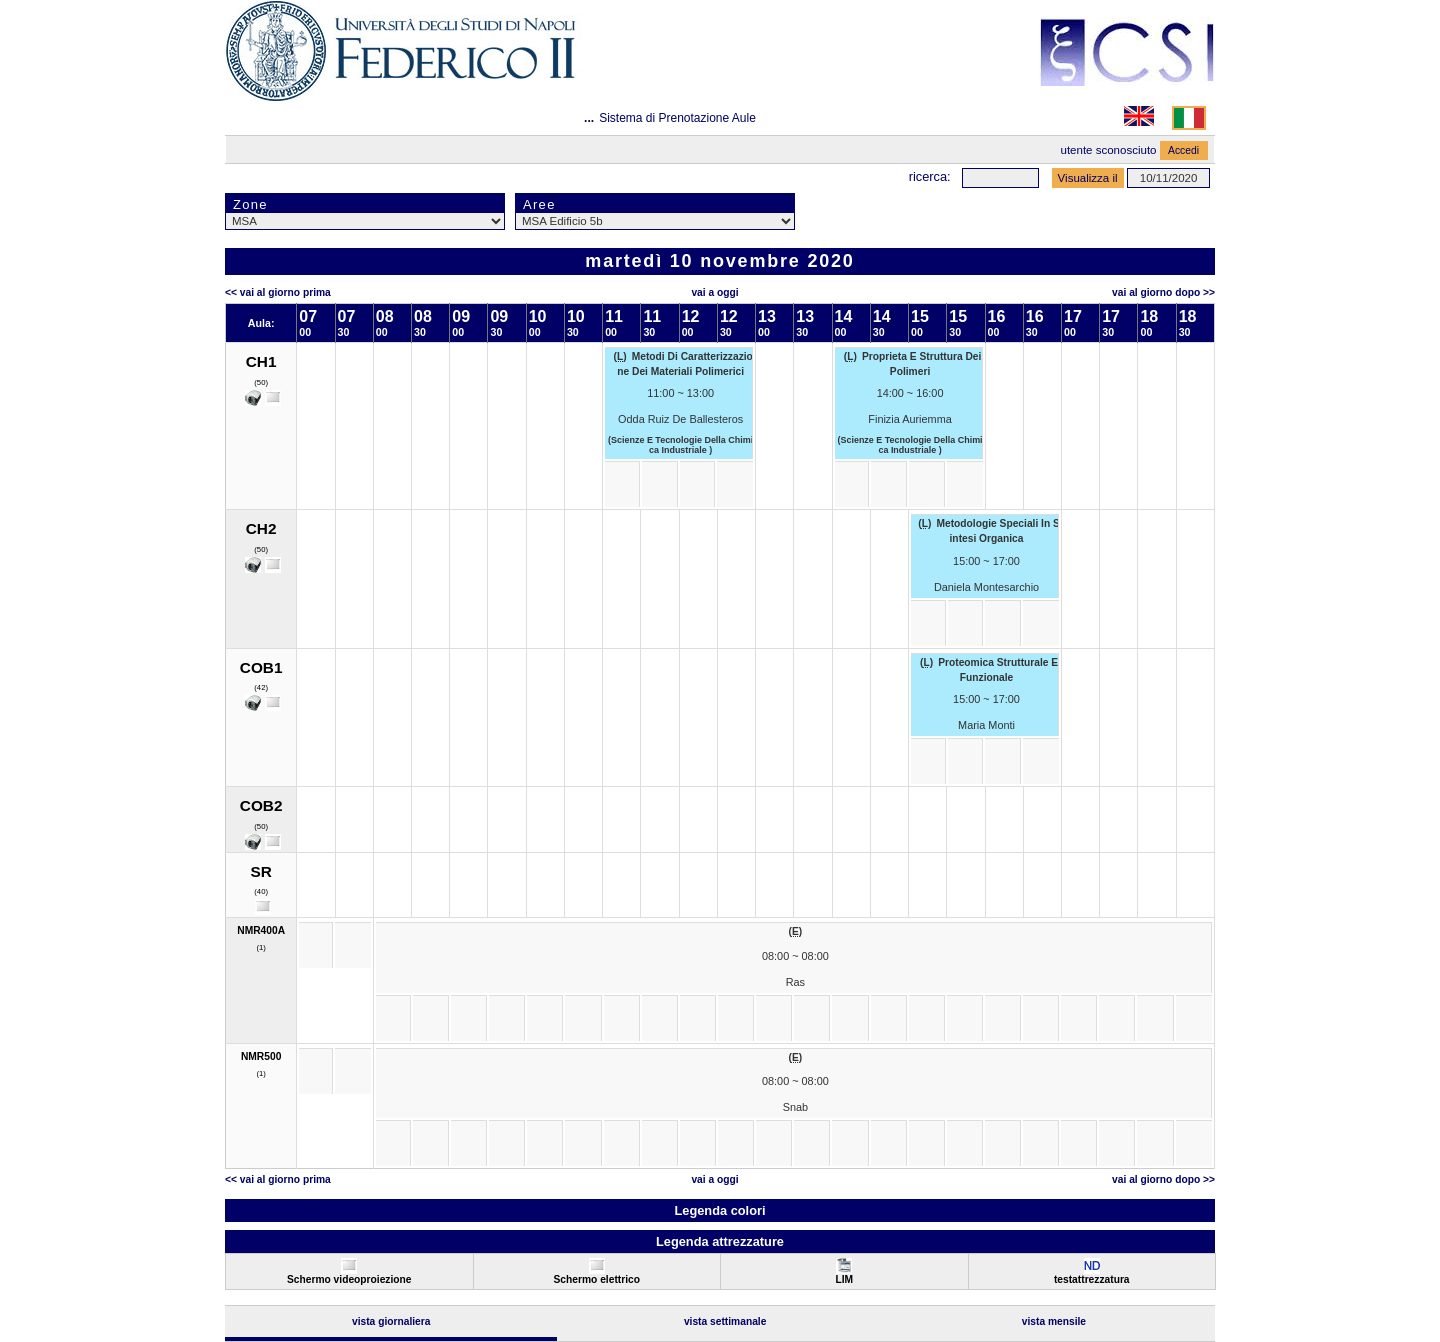  What do you see at coordinates (391, 1321) in the screenshot?
I see `Vista Giornaliera` at bounding box center [391, 1321].